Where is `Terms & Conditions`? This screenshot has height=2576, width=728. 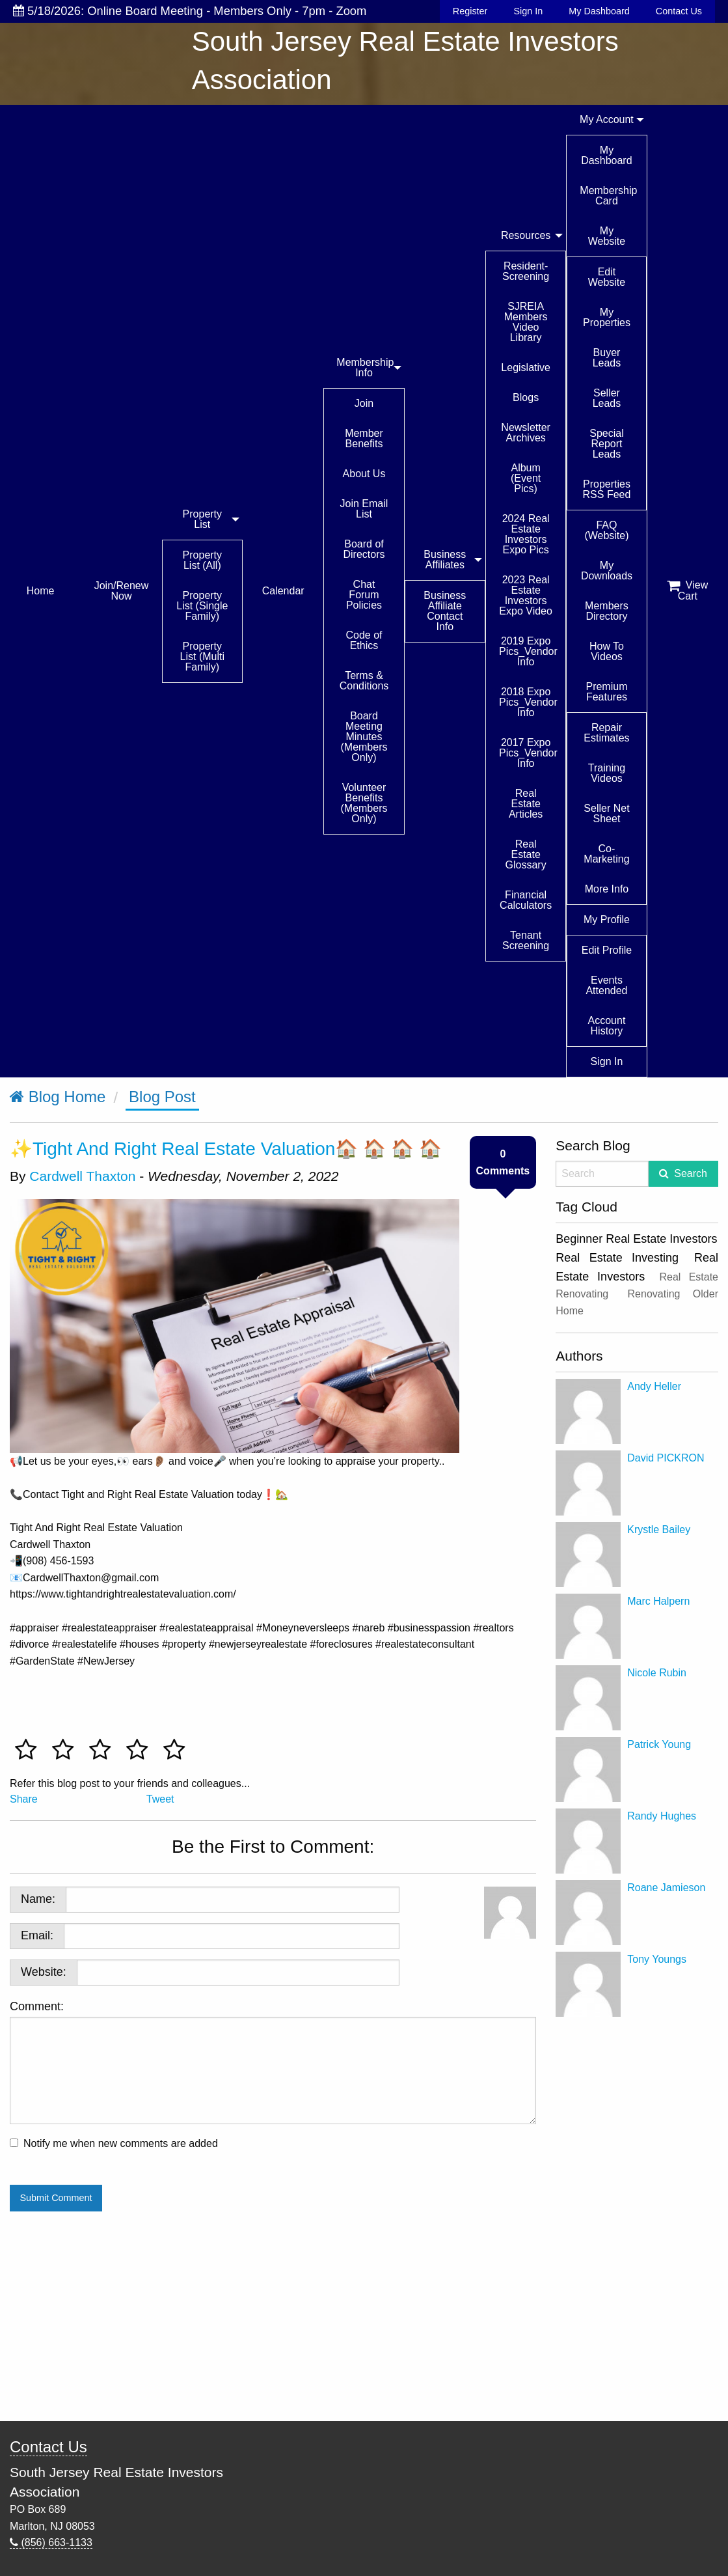 Terms & Conditions is located at coordinates (364, 680).